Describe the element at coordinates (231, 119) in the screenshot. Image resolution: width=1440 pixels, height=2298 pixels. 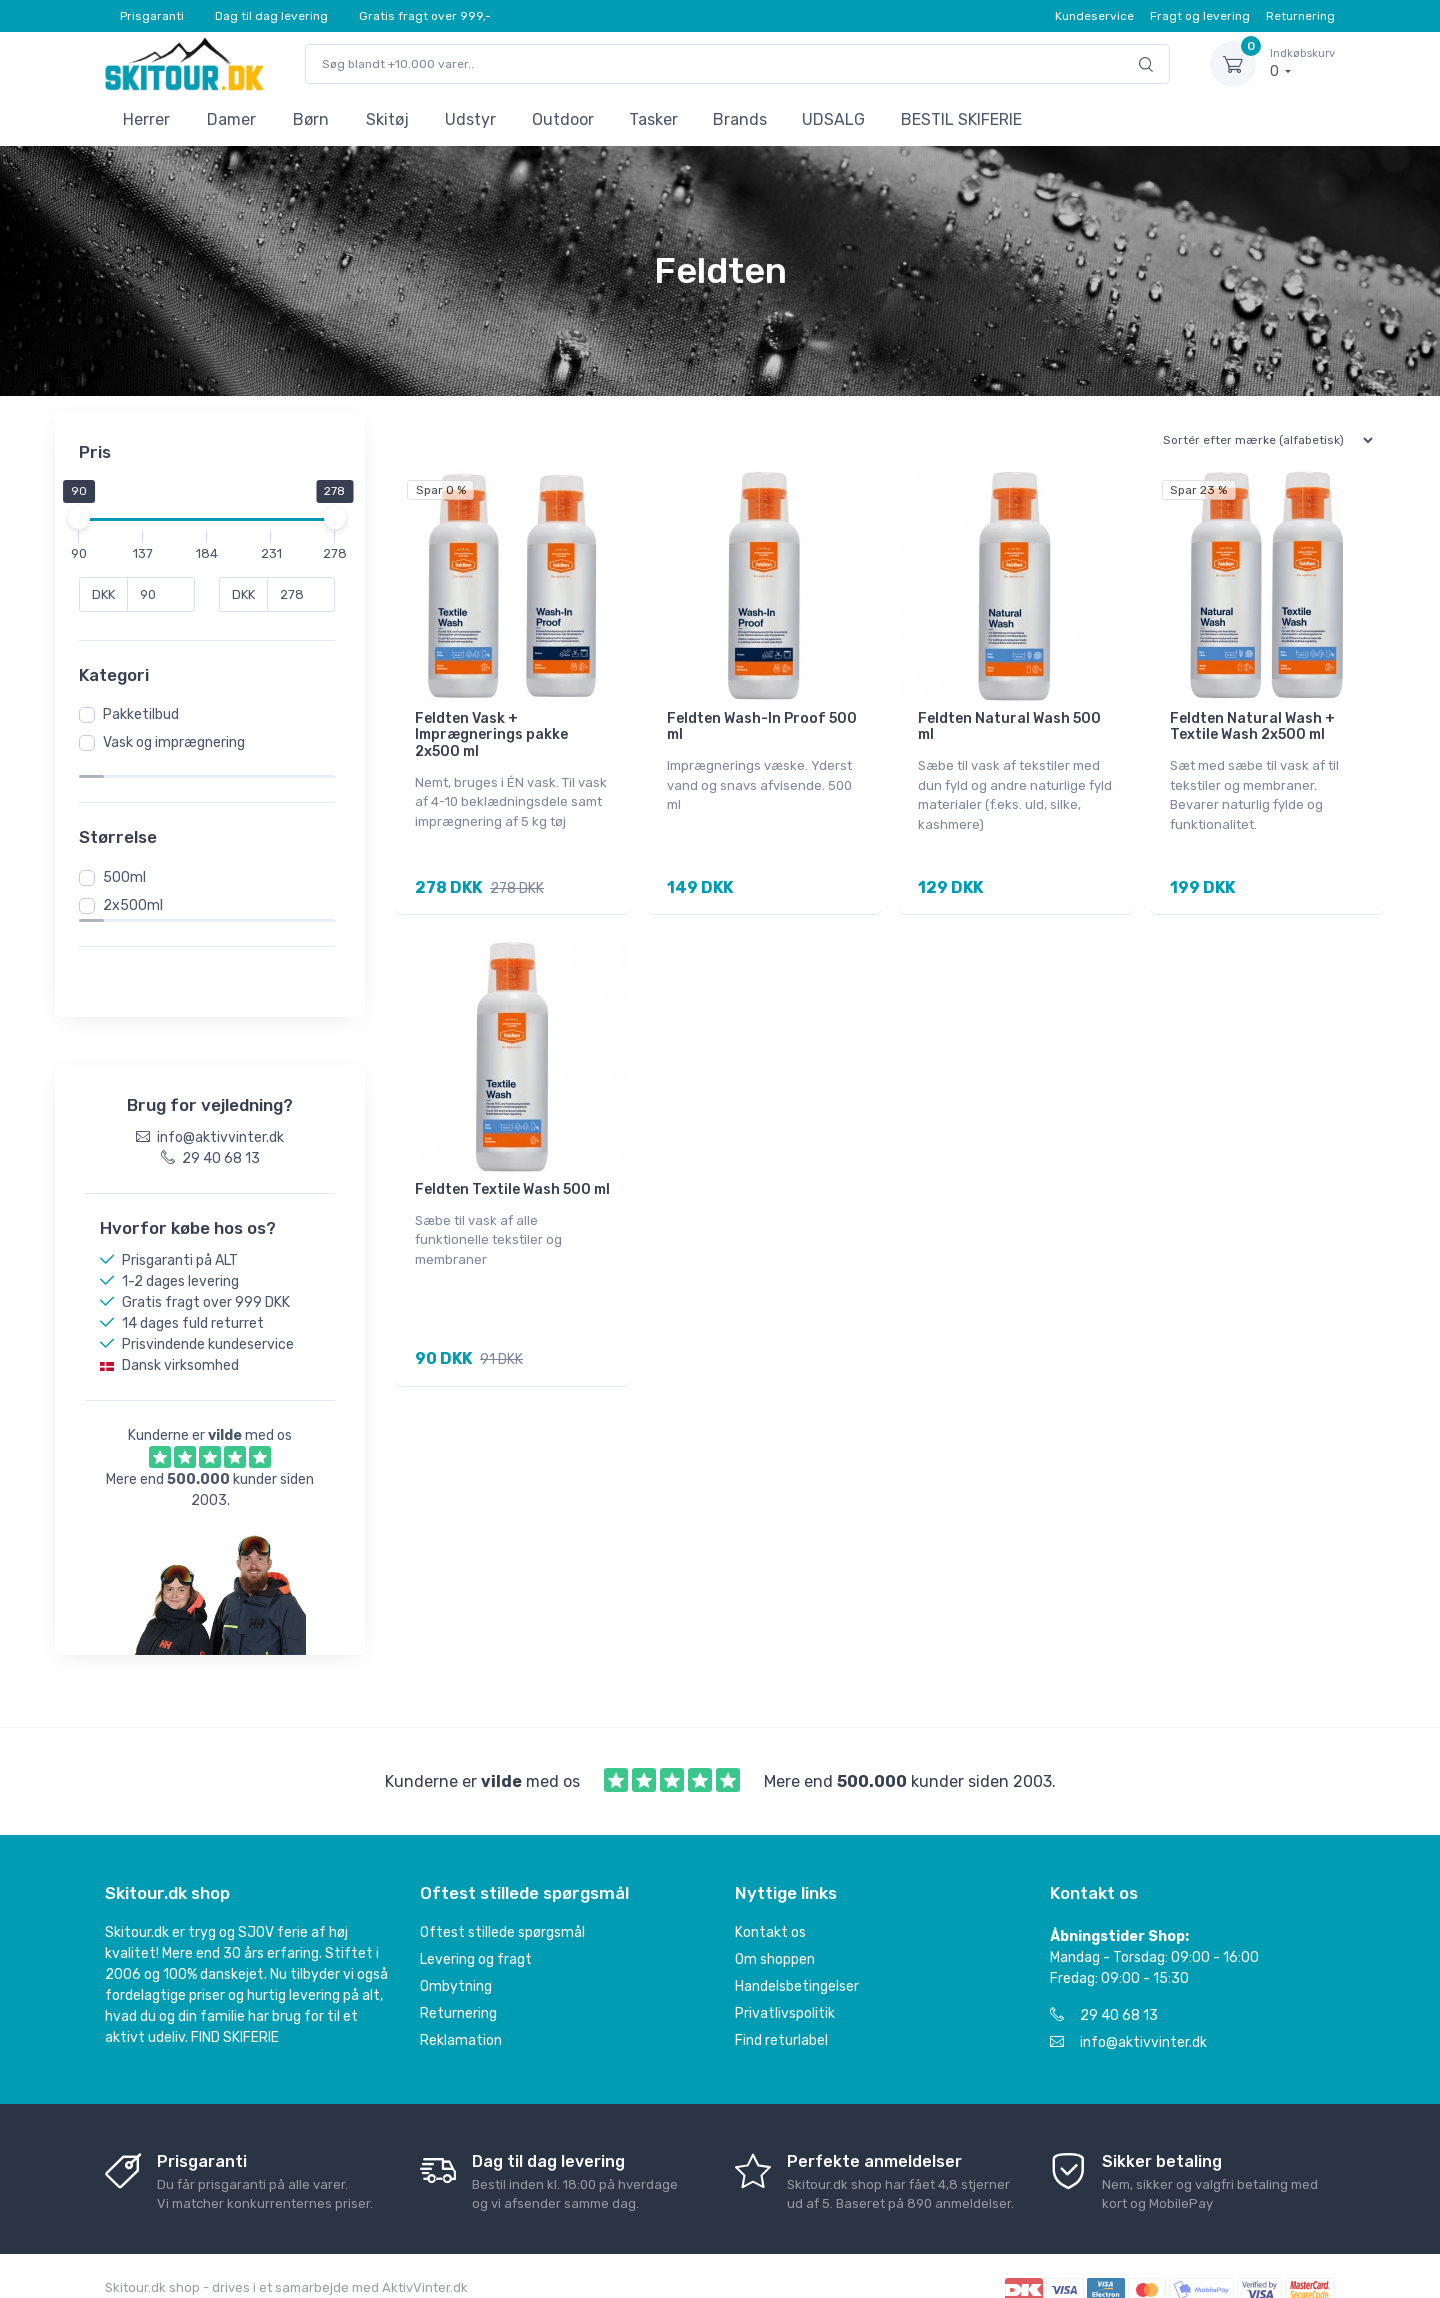
I see `Damer` at that location.